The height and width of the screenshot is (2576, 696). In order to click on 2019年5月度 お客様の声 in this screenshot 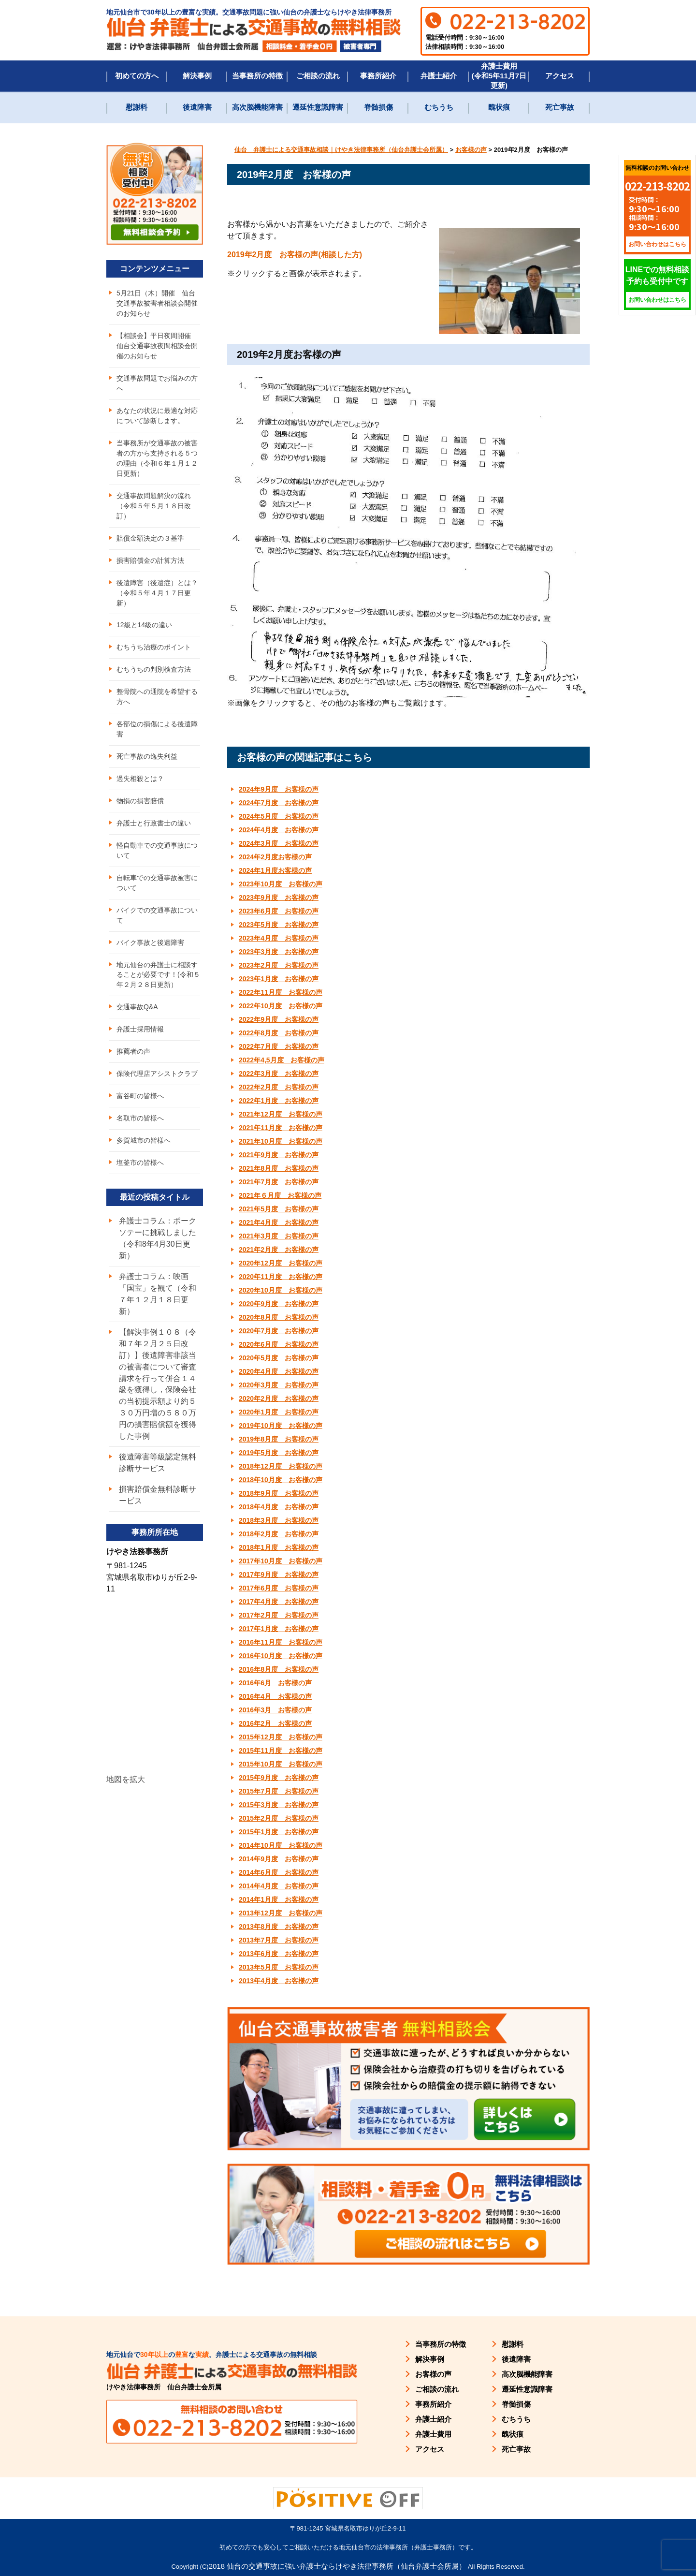, I will do `click(279, 1453)`.